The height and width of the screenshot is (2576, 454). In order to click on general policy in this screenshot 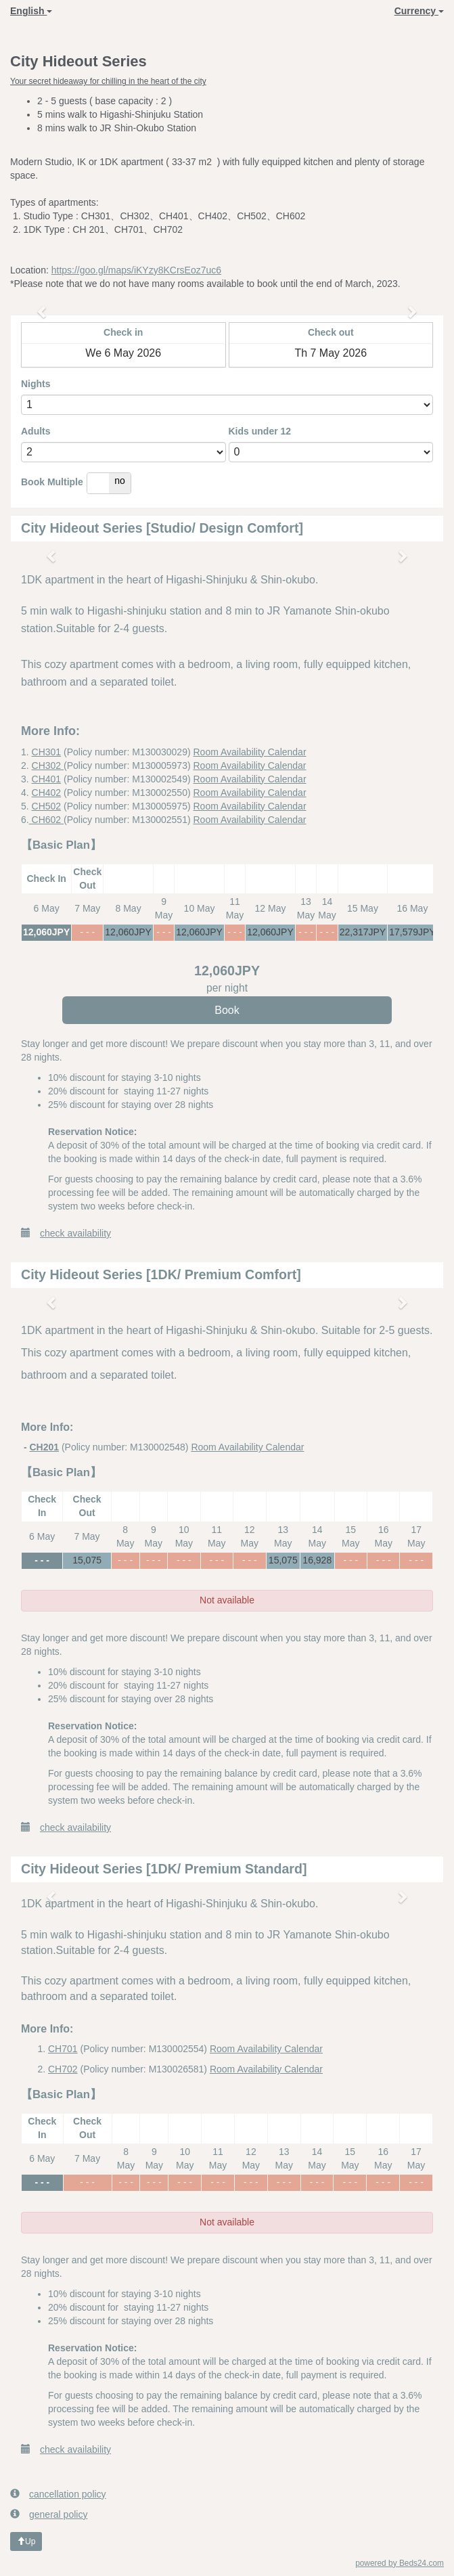, I will do `click(48, 2514)`.